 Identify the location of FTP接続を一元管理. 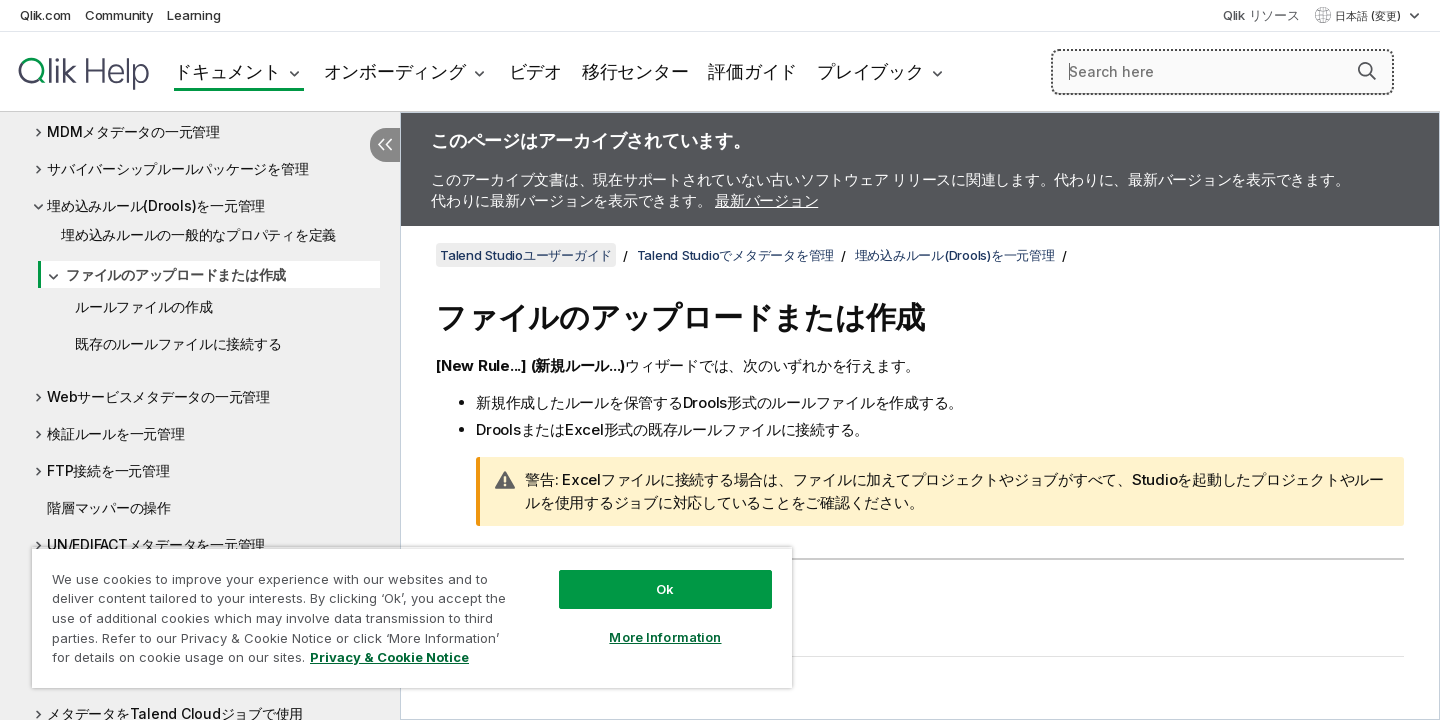
(108, 470).